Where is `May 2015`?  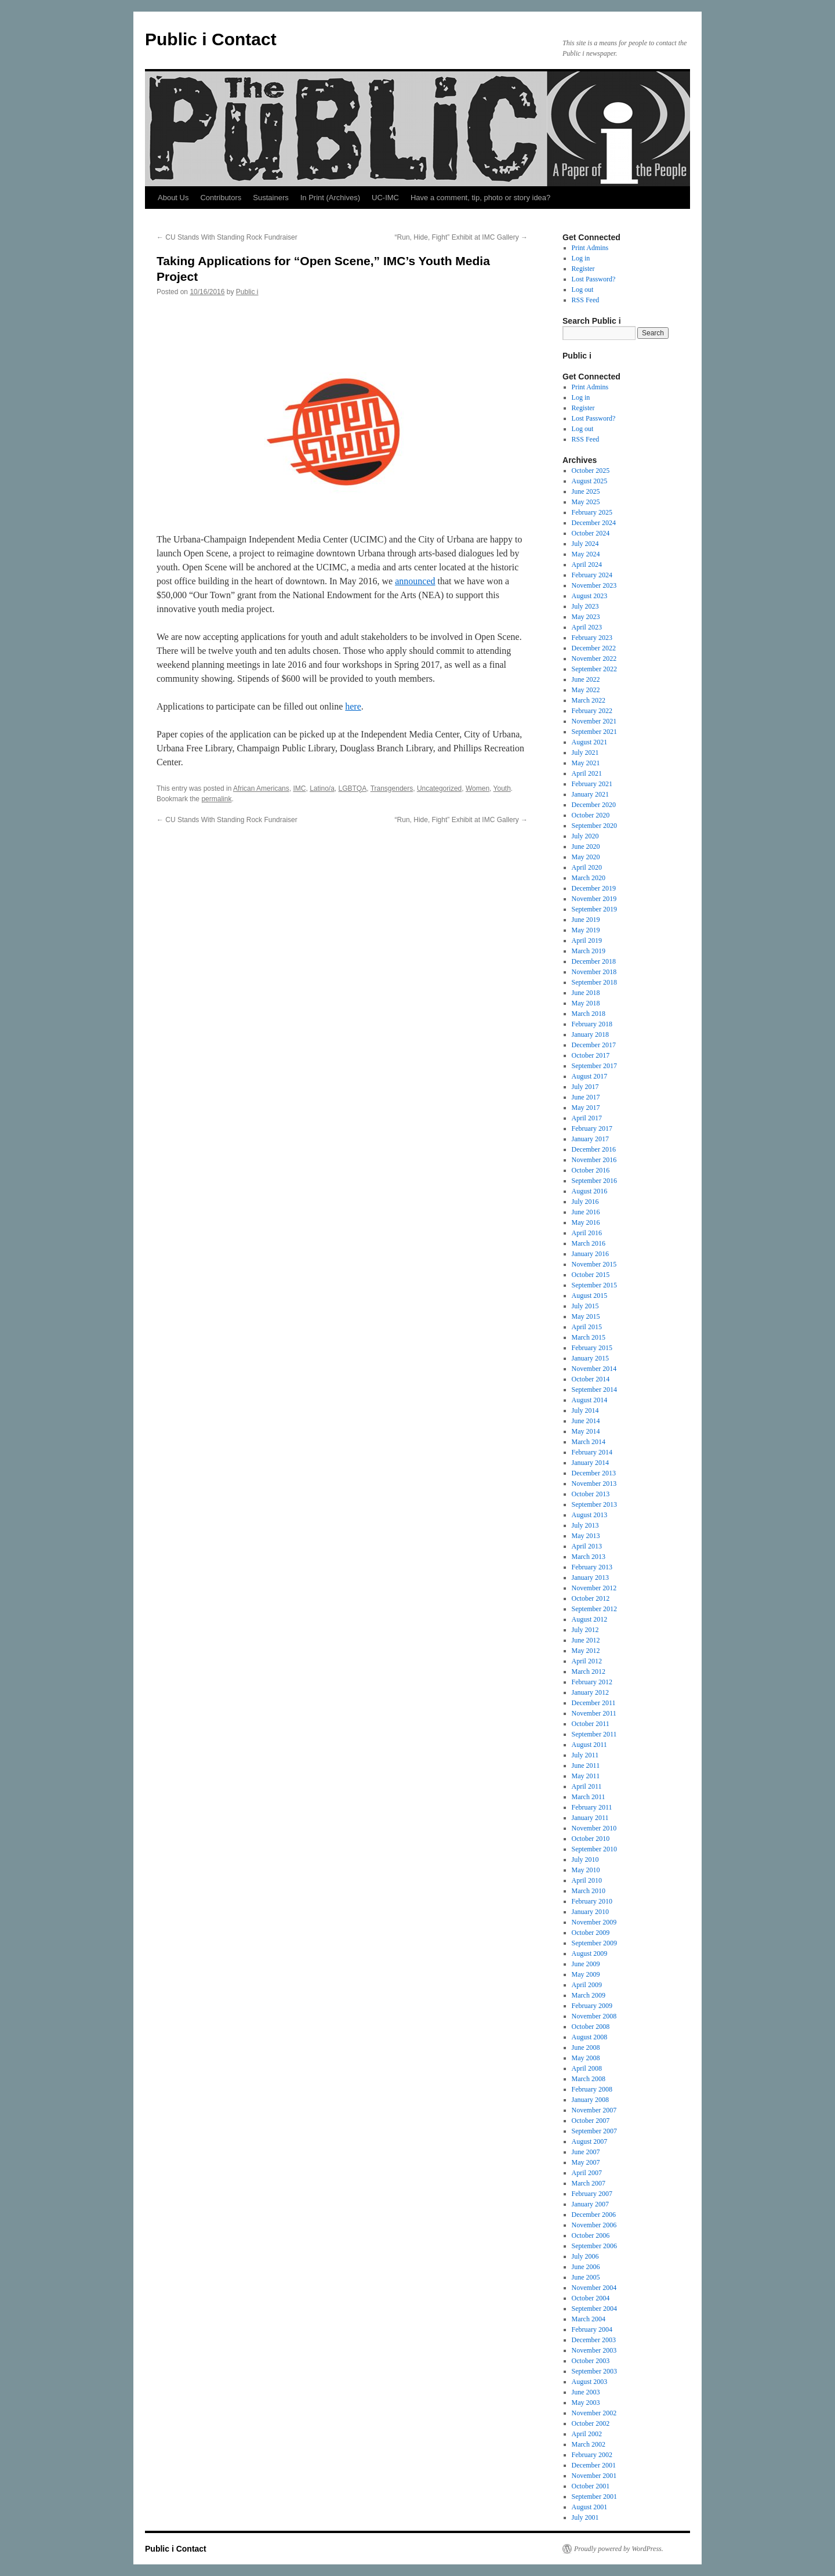 May 2015 is located at coordinates (586, 1316).